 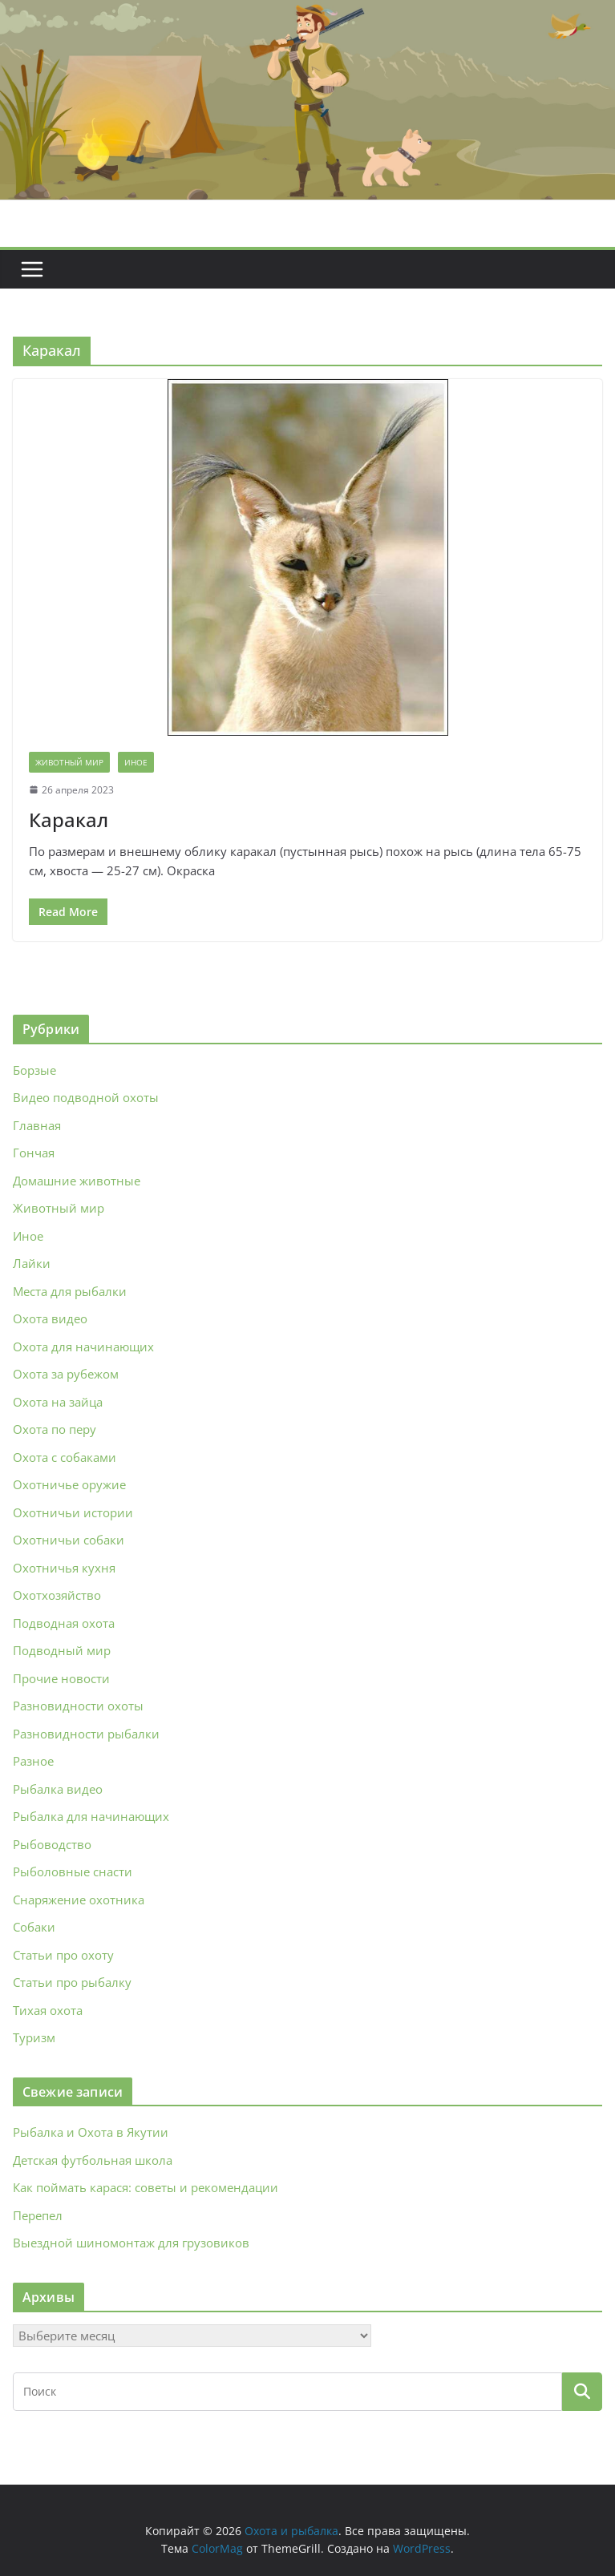 What do you see at coordinates (63, 1955) in the screenshot?
I see `Статьи про охоту` at bounding box center [63, 1955].